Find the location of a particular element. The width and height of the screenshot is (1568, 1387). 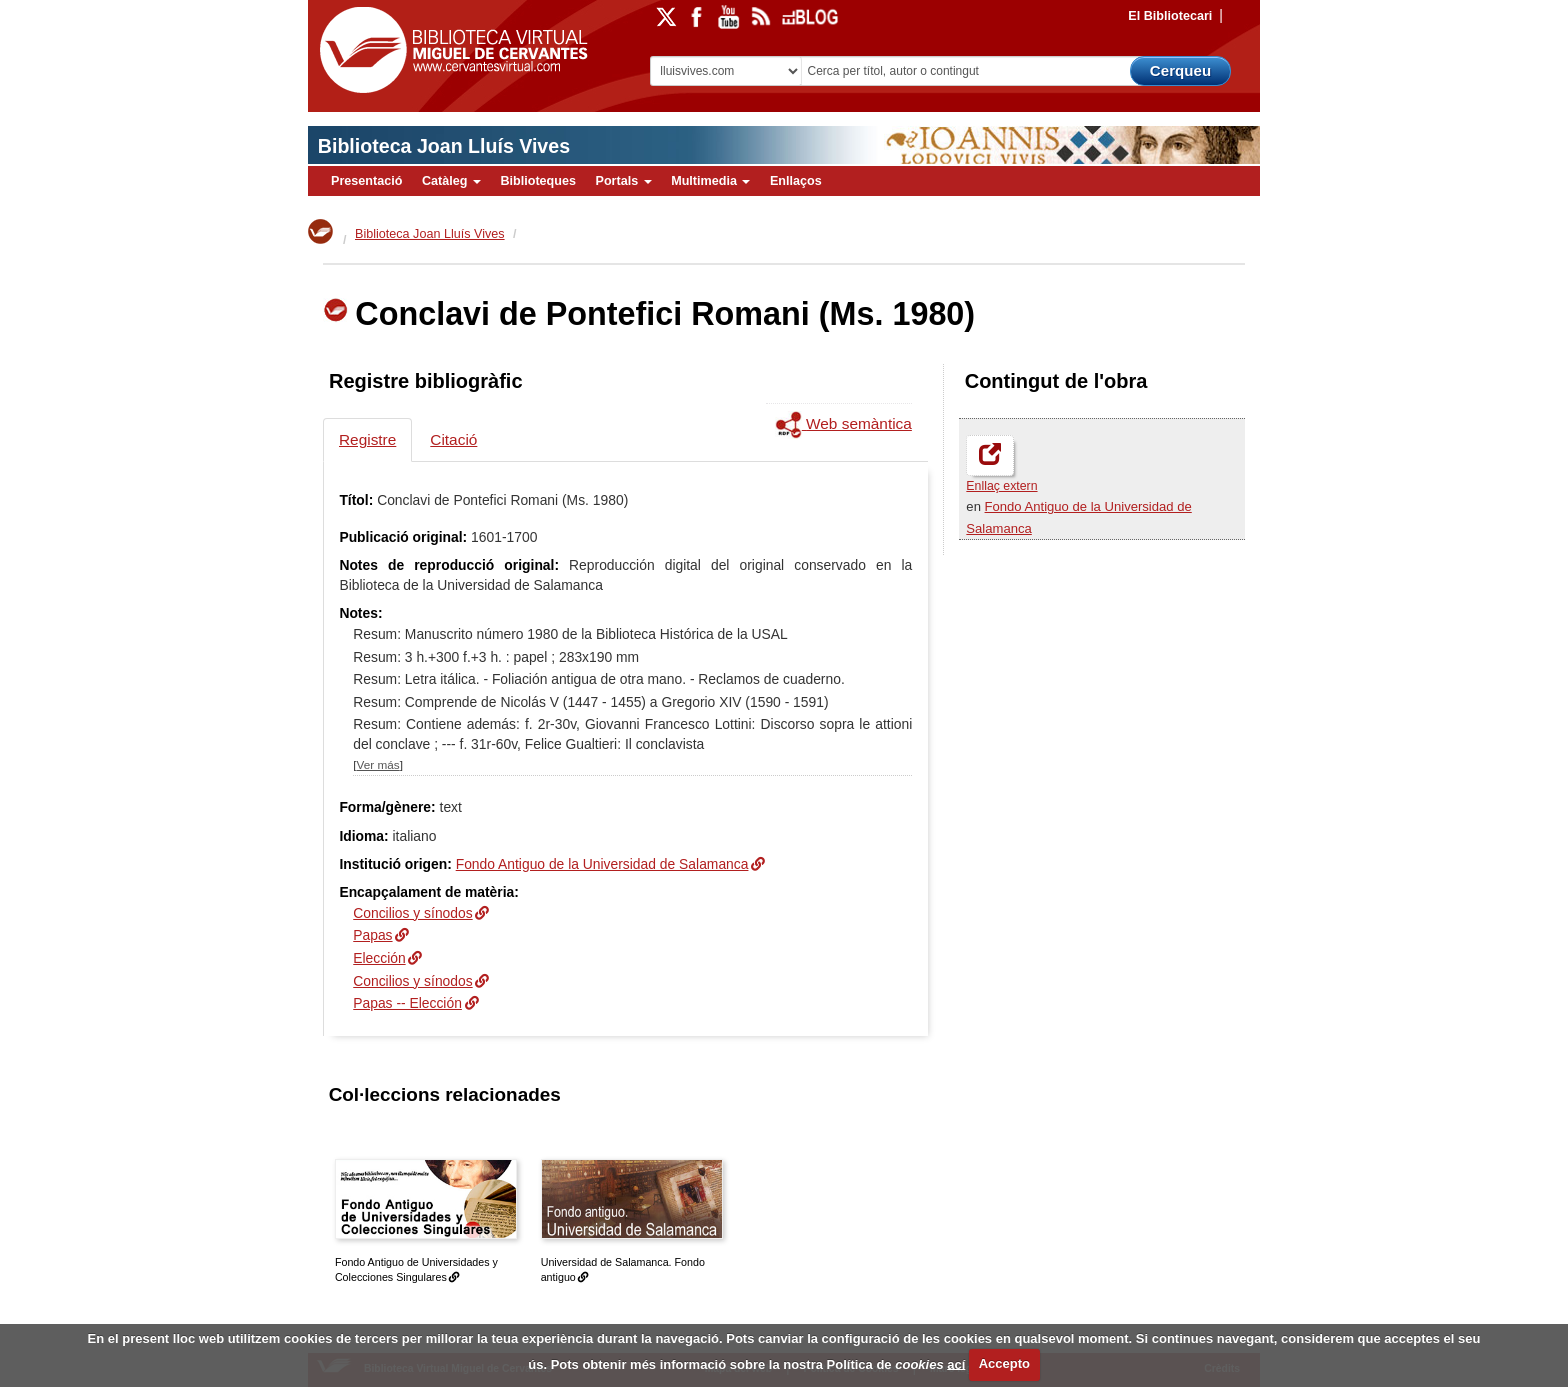

Presentació is located at coordinates (366, 181).